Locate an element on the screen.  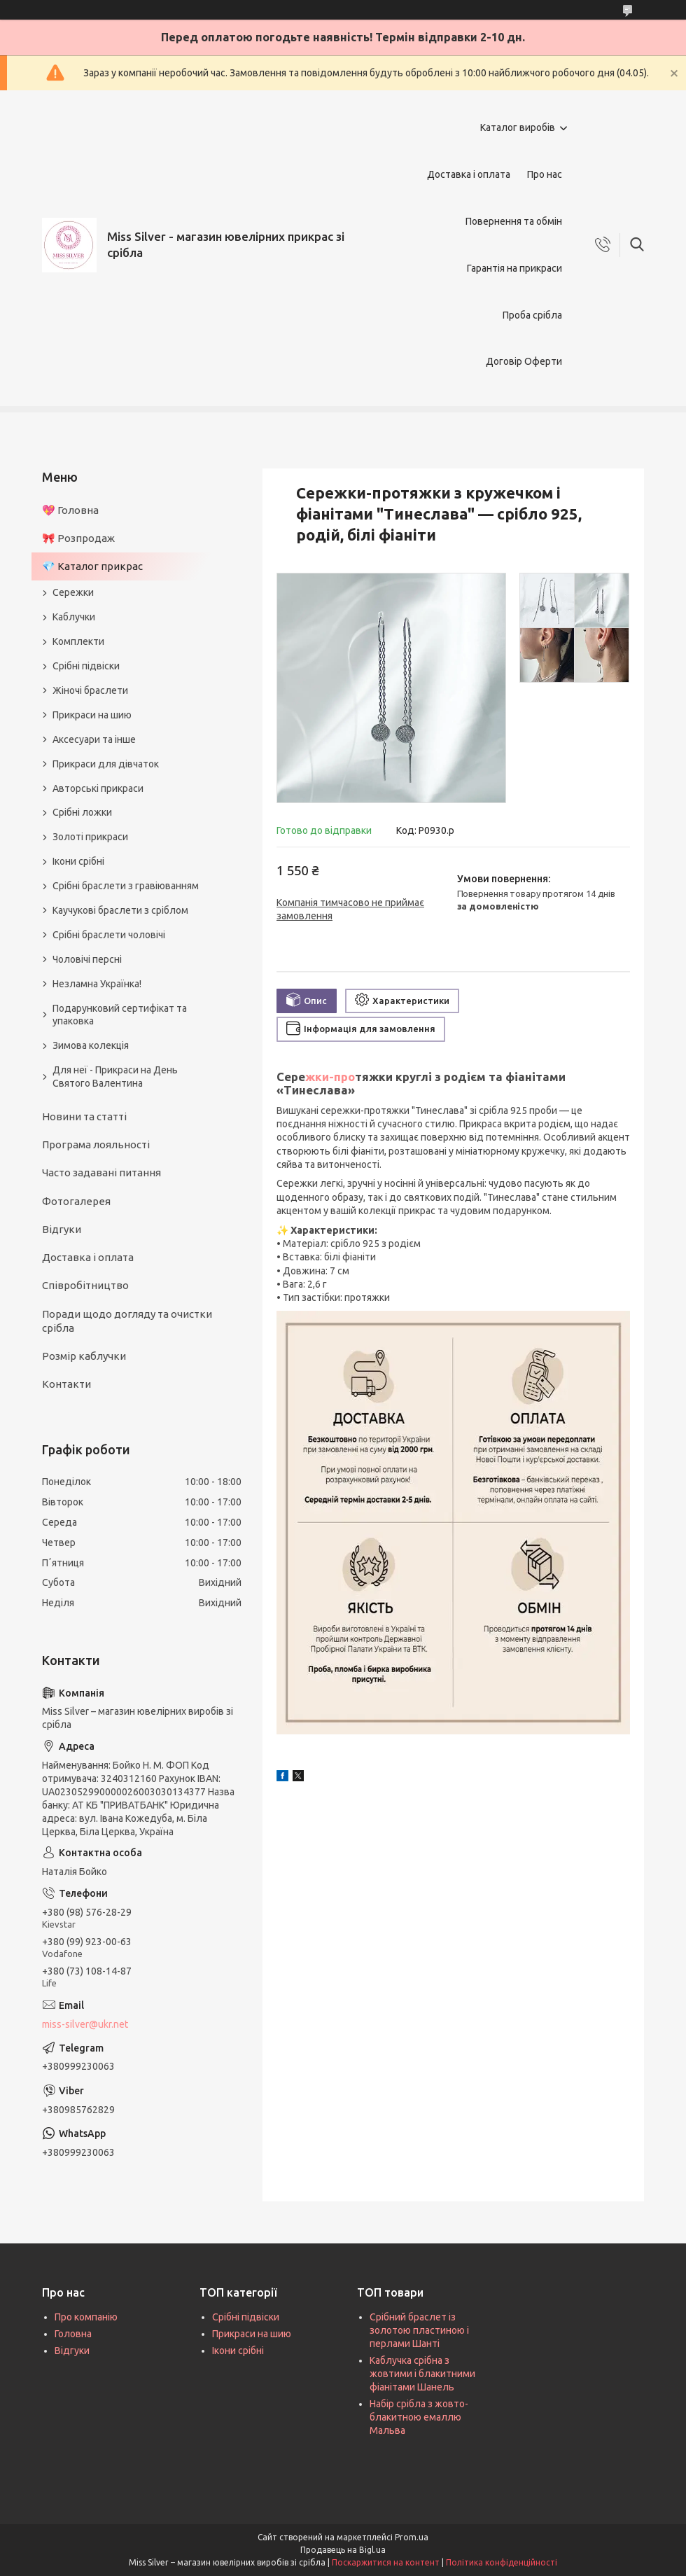
Незламна Українка! is located at coordinates (96, 983).